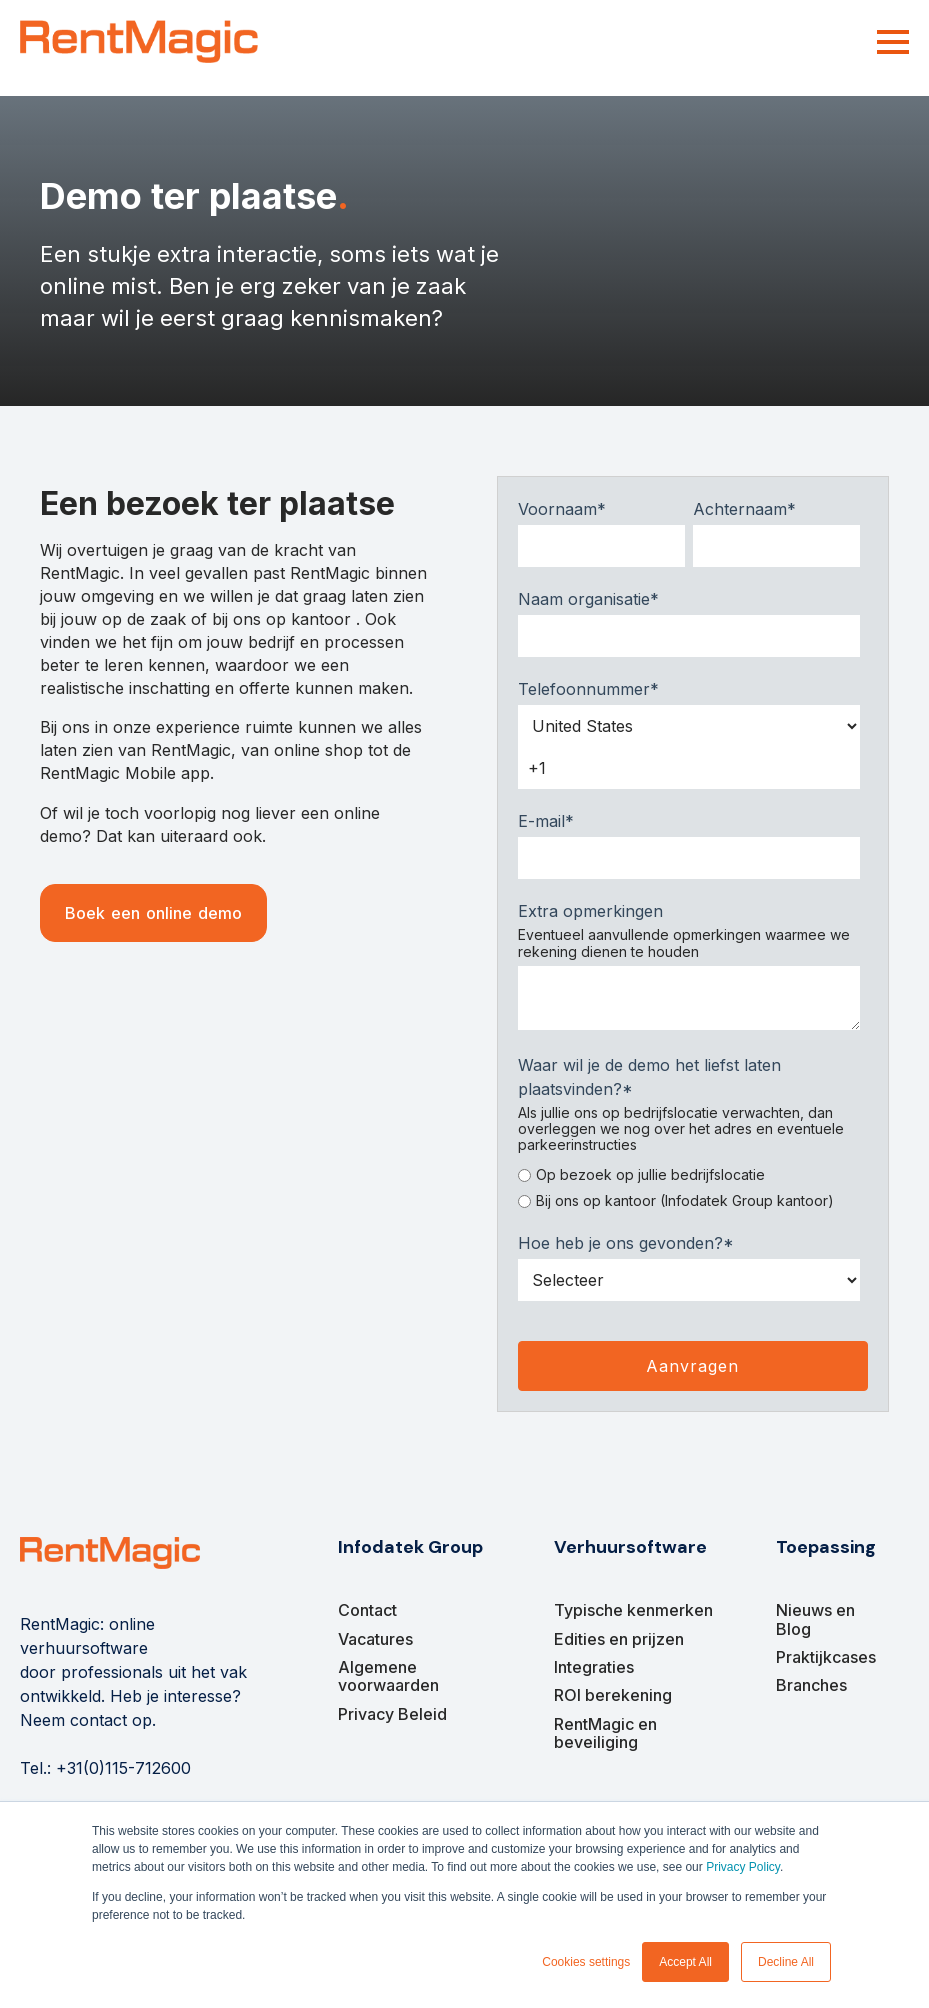 This screenshot has height=2008, width=929. What do you see at coordinates (392, 1714) in the screenshot?
I see `Privacy Beleid [menuitem]` at bounding box center [392, 1714].